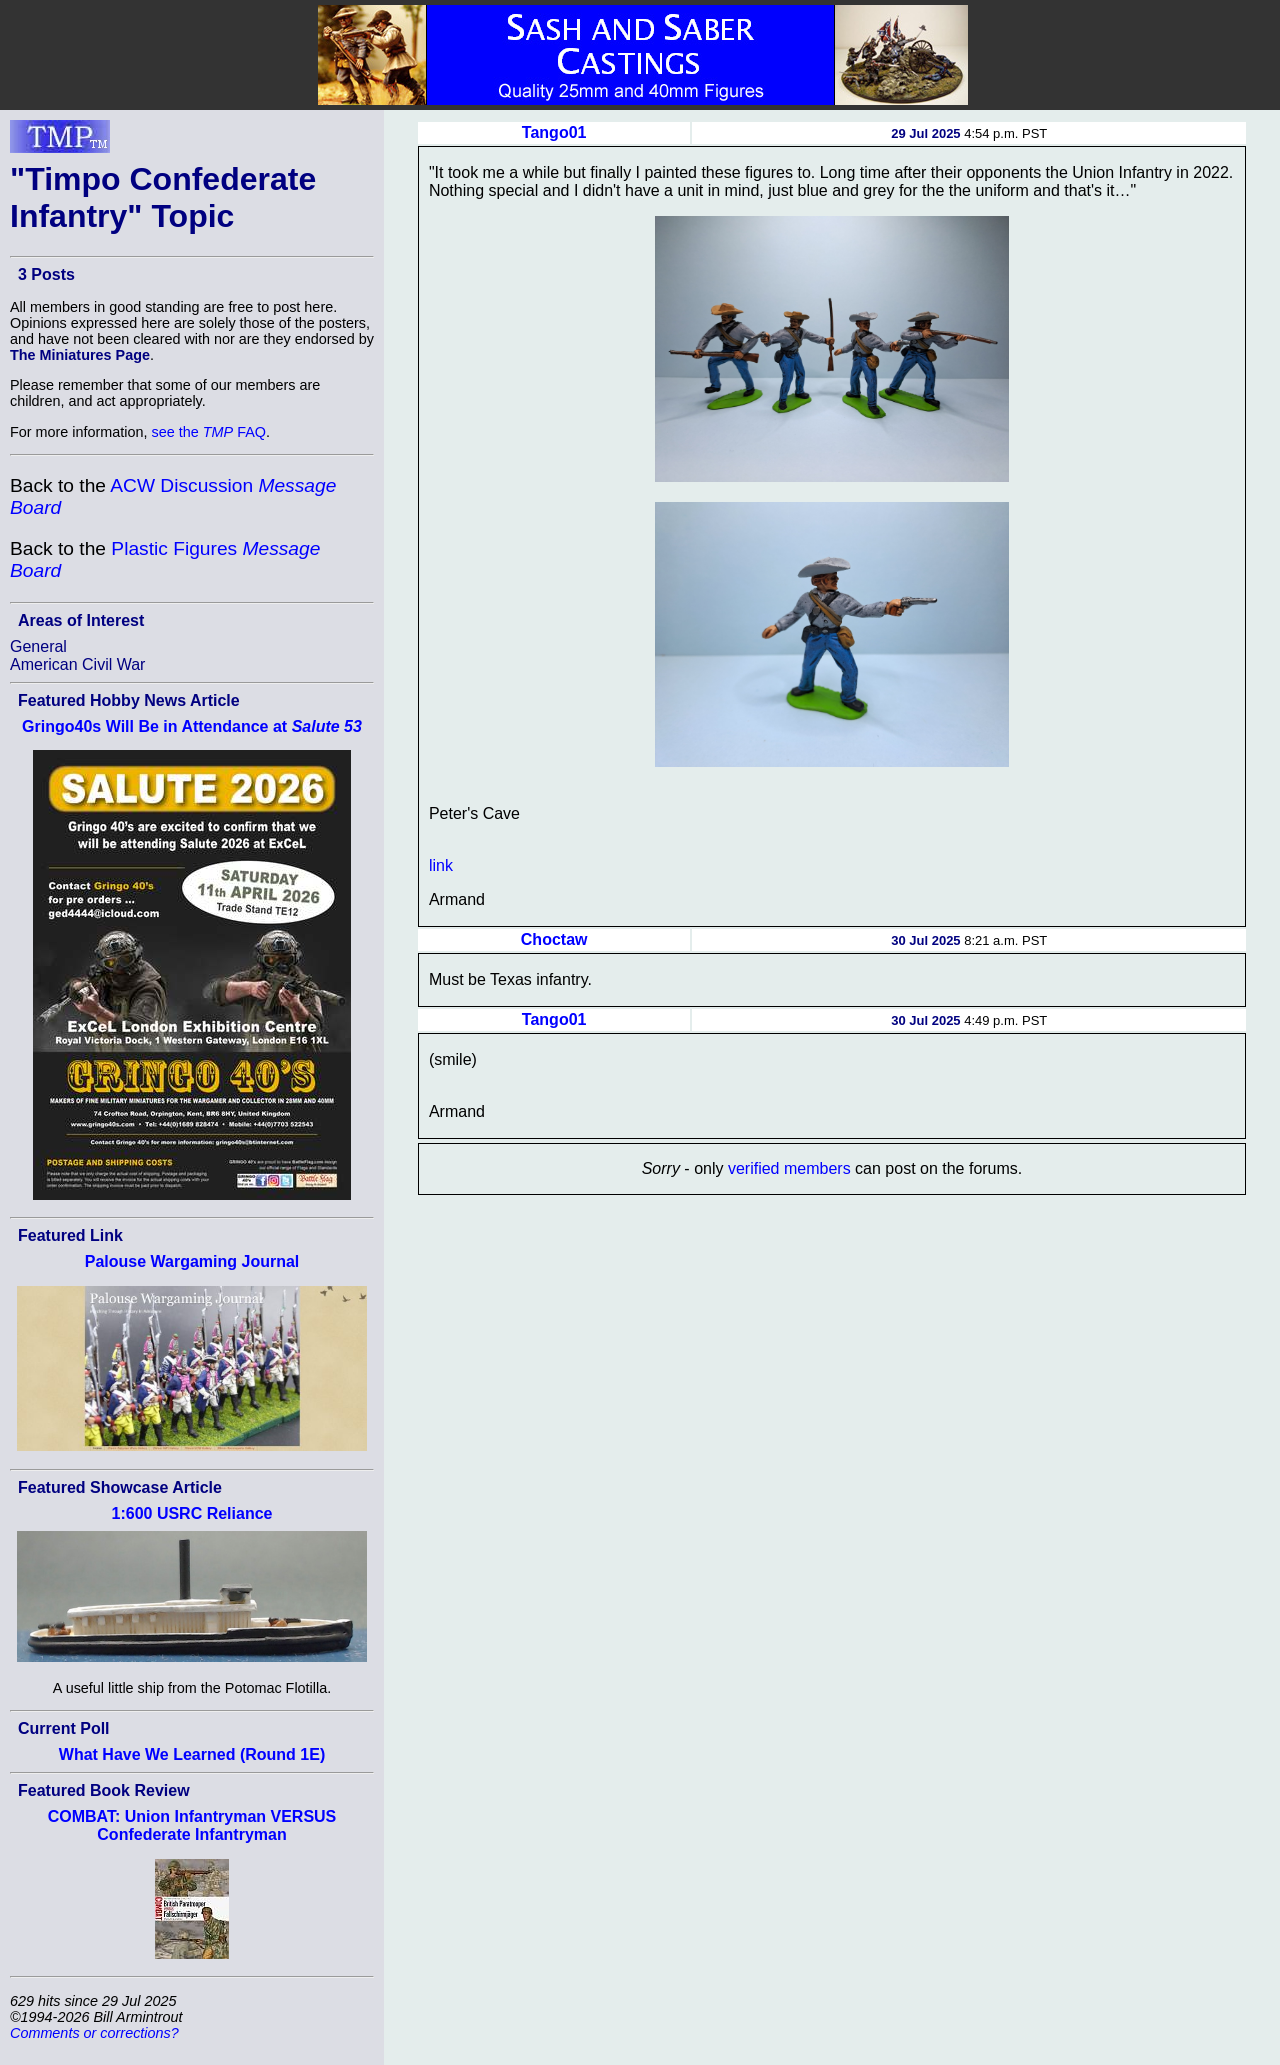  Describe the element at coordinates (789, 1168) in the screenshot. I see `verified members` at that location.